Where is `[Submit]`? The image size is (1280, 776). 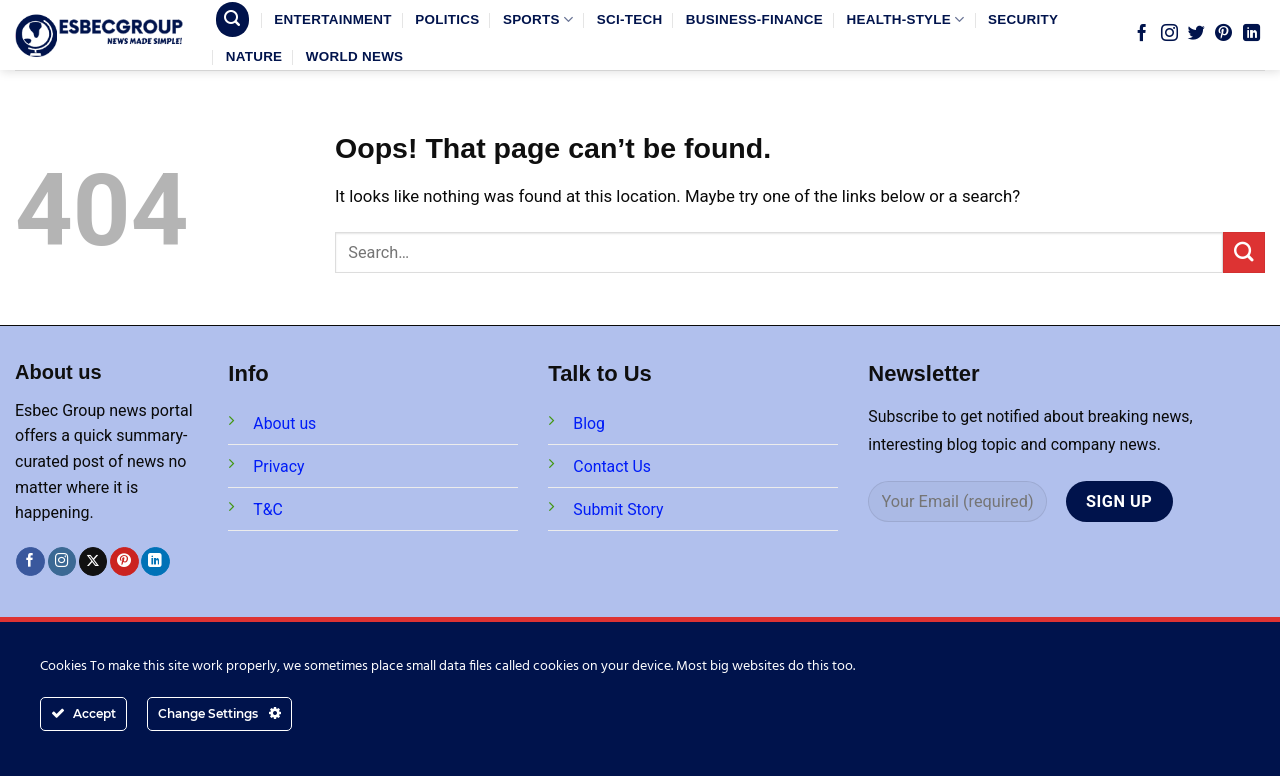
[Submit] is located at coordinates (1244, 252).